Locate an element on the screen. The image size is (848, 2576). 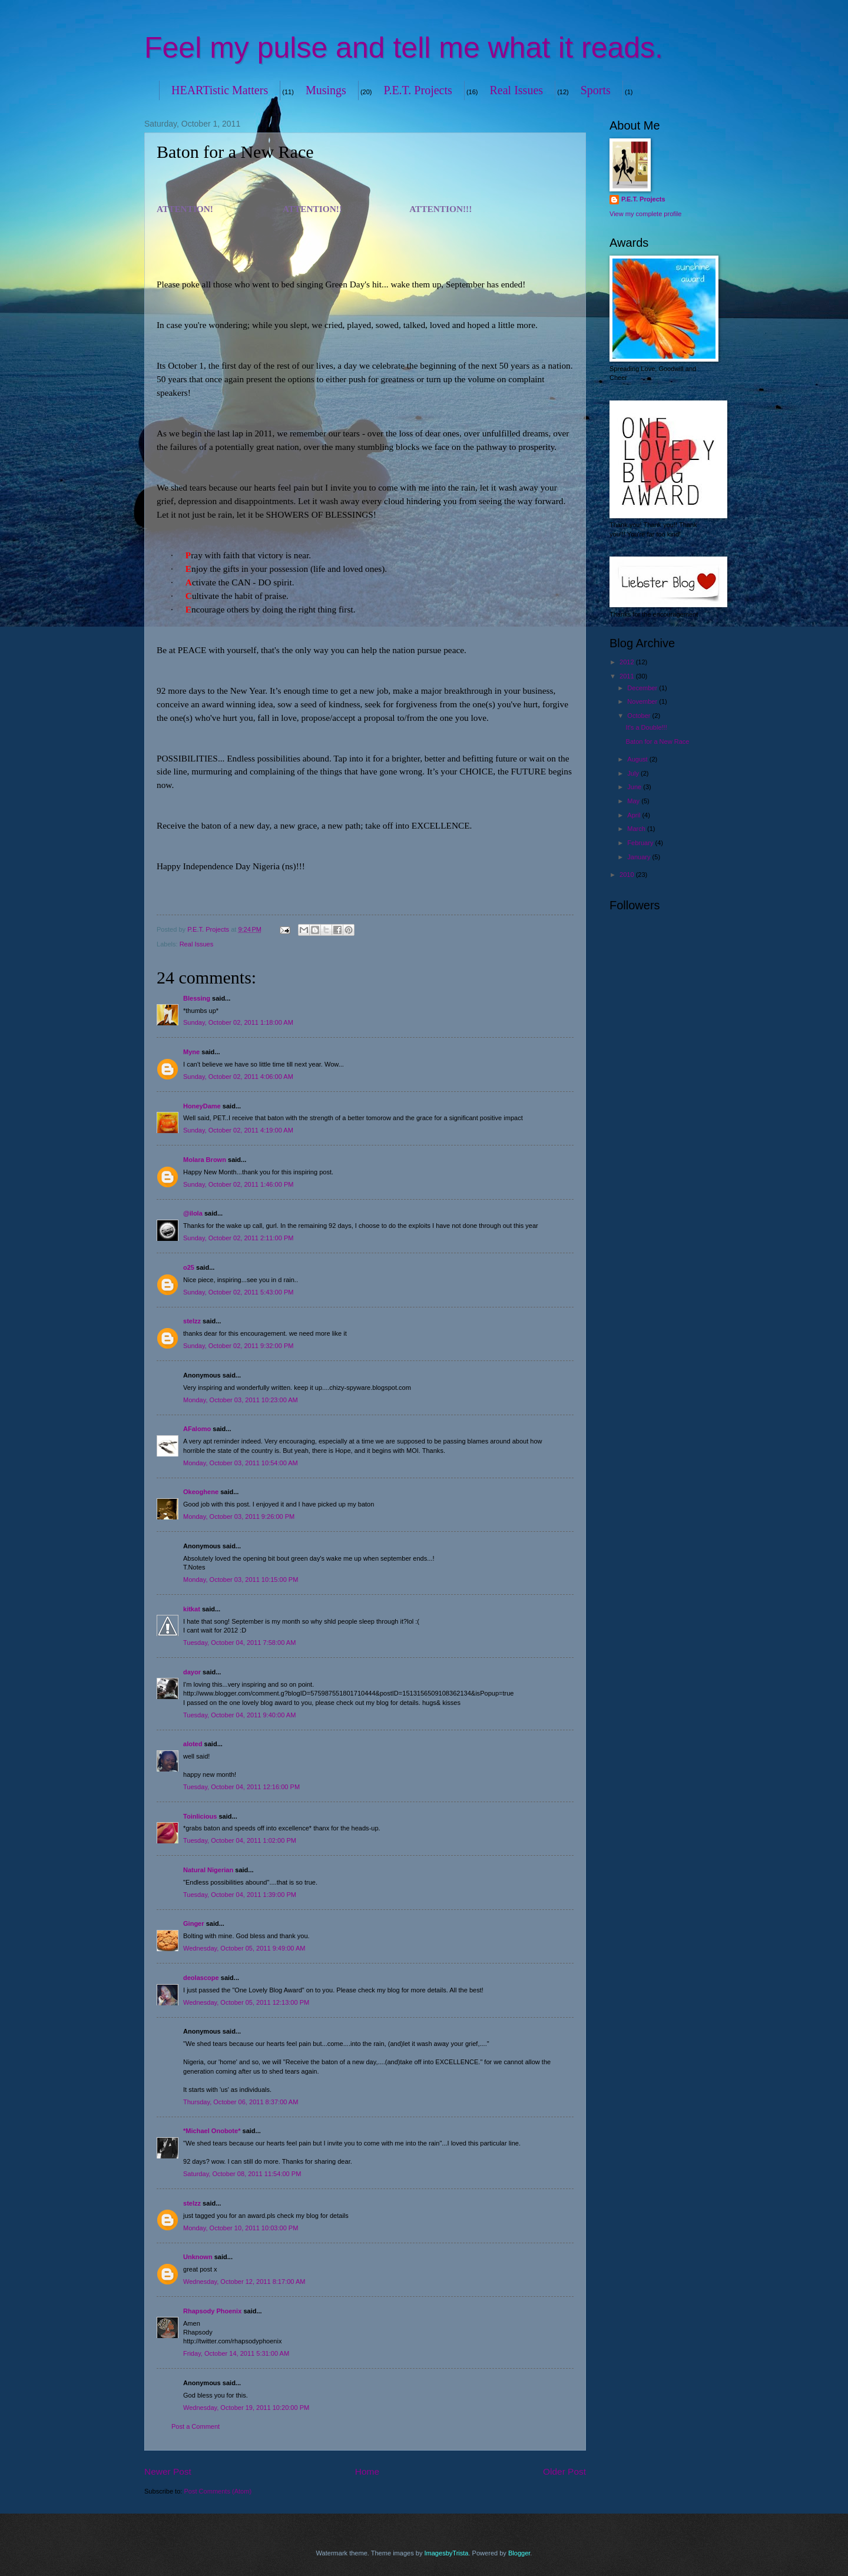
Feel my pulse and tell me what it reads. is located at coordinates (403, 47).